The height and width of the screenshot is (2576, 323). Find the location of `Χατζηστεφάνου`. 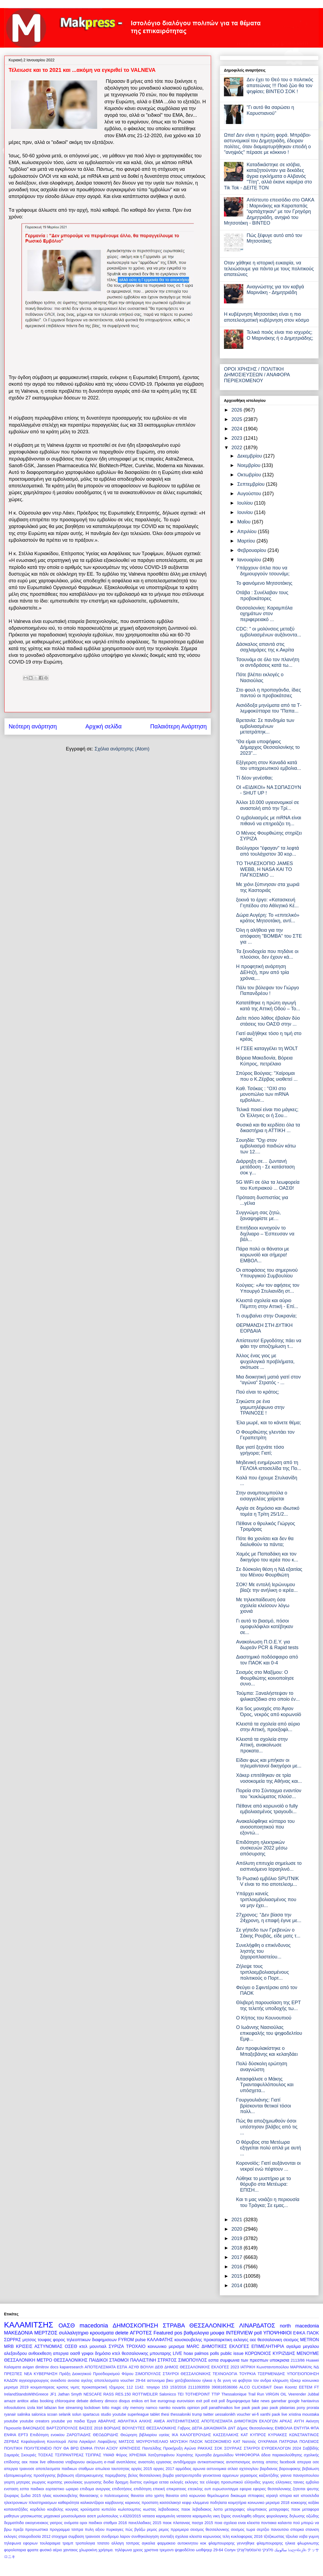

Χατζηστεφάνου is located at coordinates (161, 2455).